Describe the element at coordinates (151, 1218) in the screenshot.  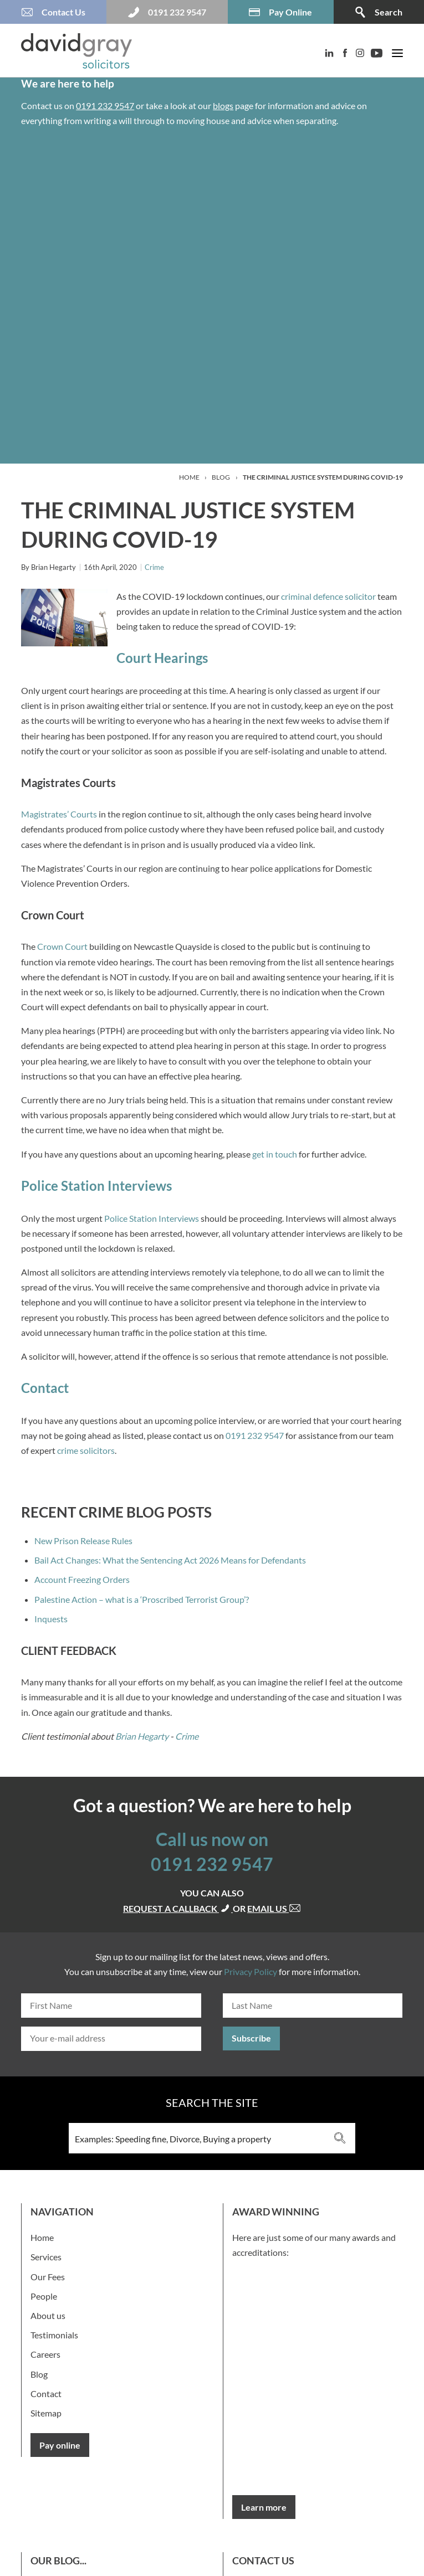
I see `Police Station Interviews` at that location.